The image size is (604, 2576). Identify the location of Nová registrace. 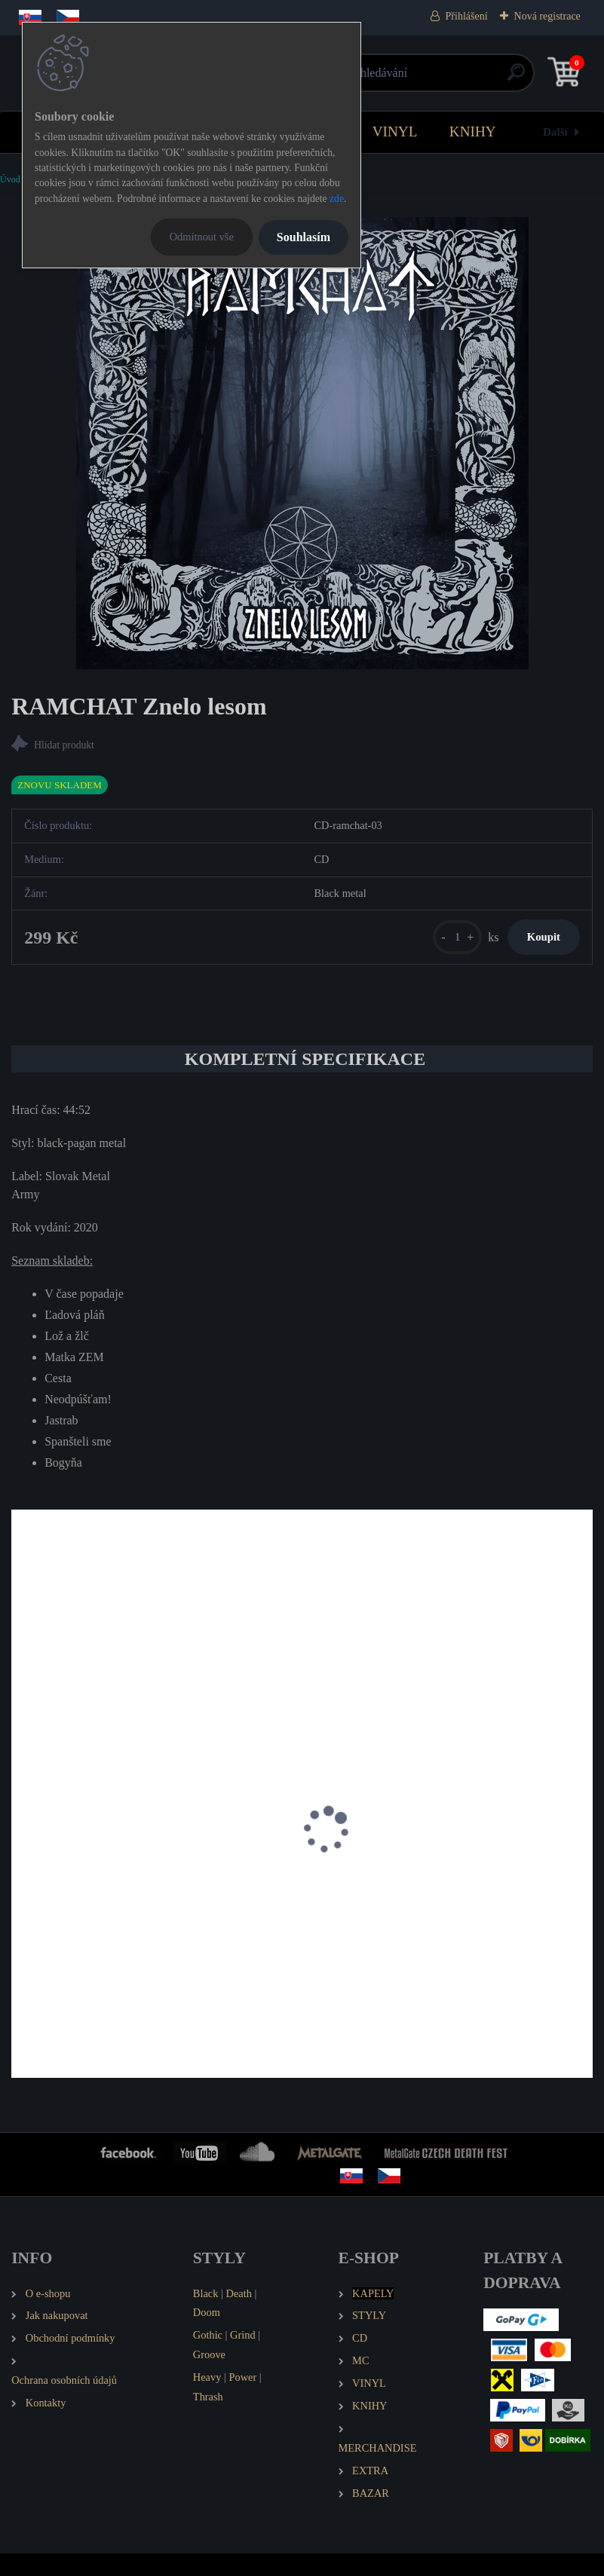
(547, 16).